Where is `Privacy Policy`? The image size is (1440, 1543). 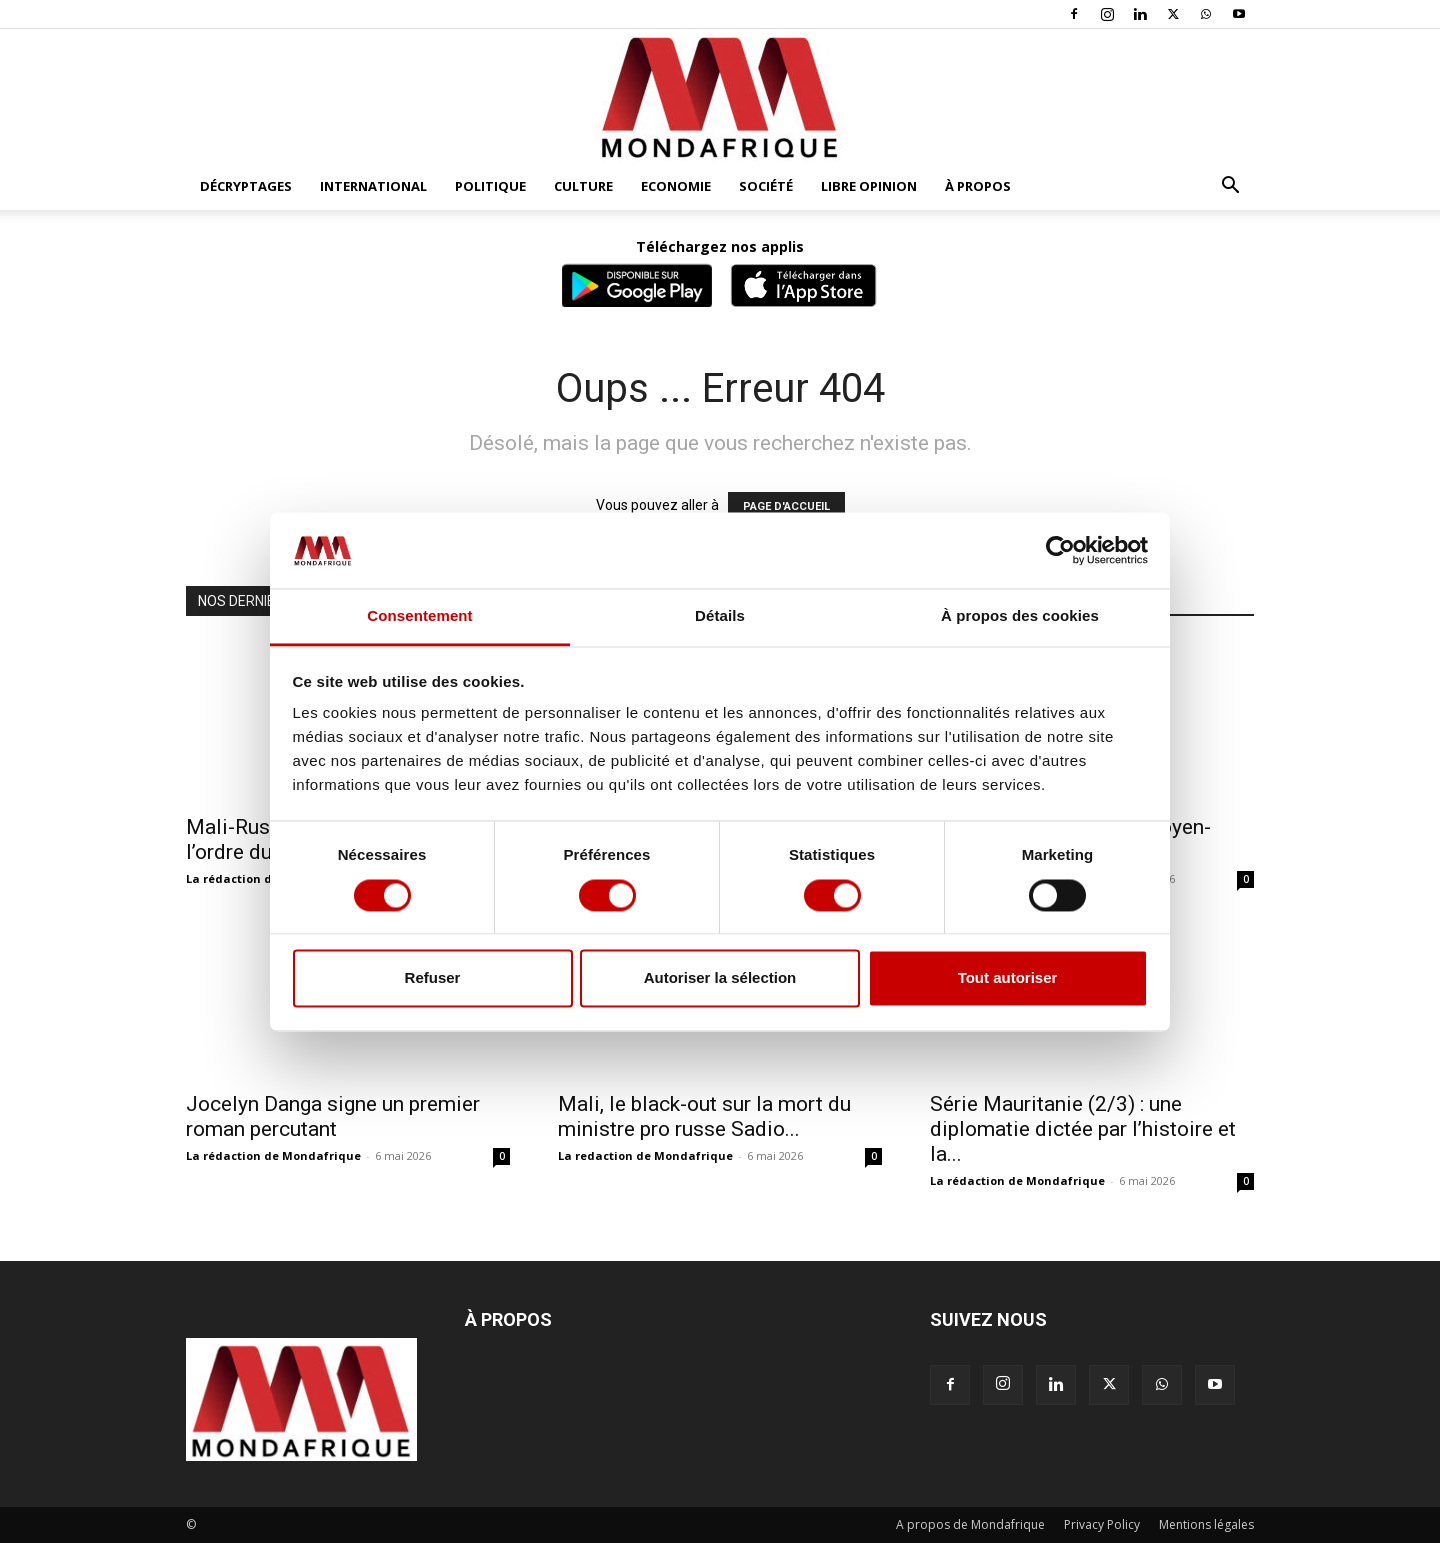 Privacy Policy is located at coordinates (1102, 1524).